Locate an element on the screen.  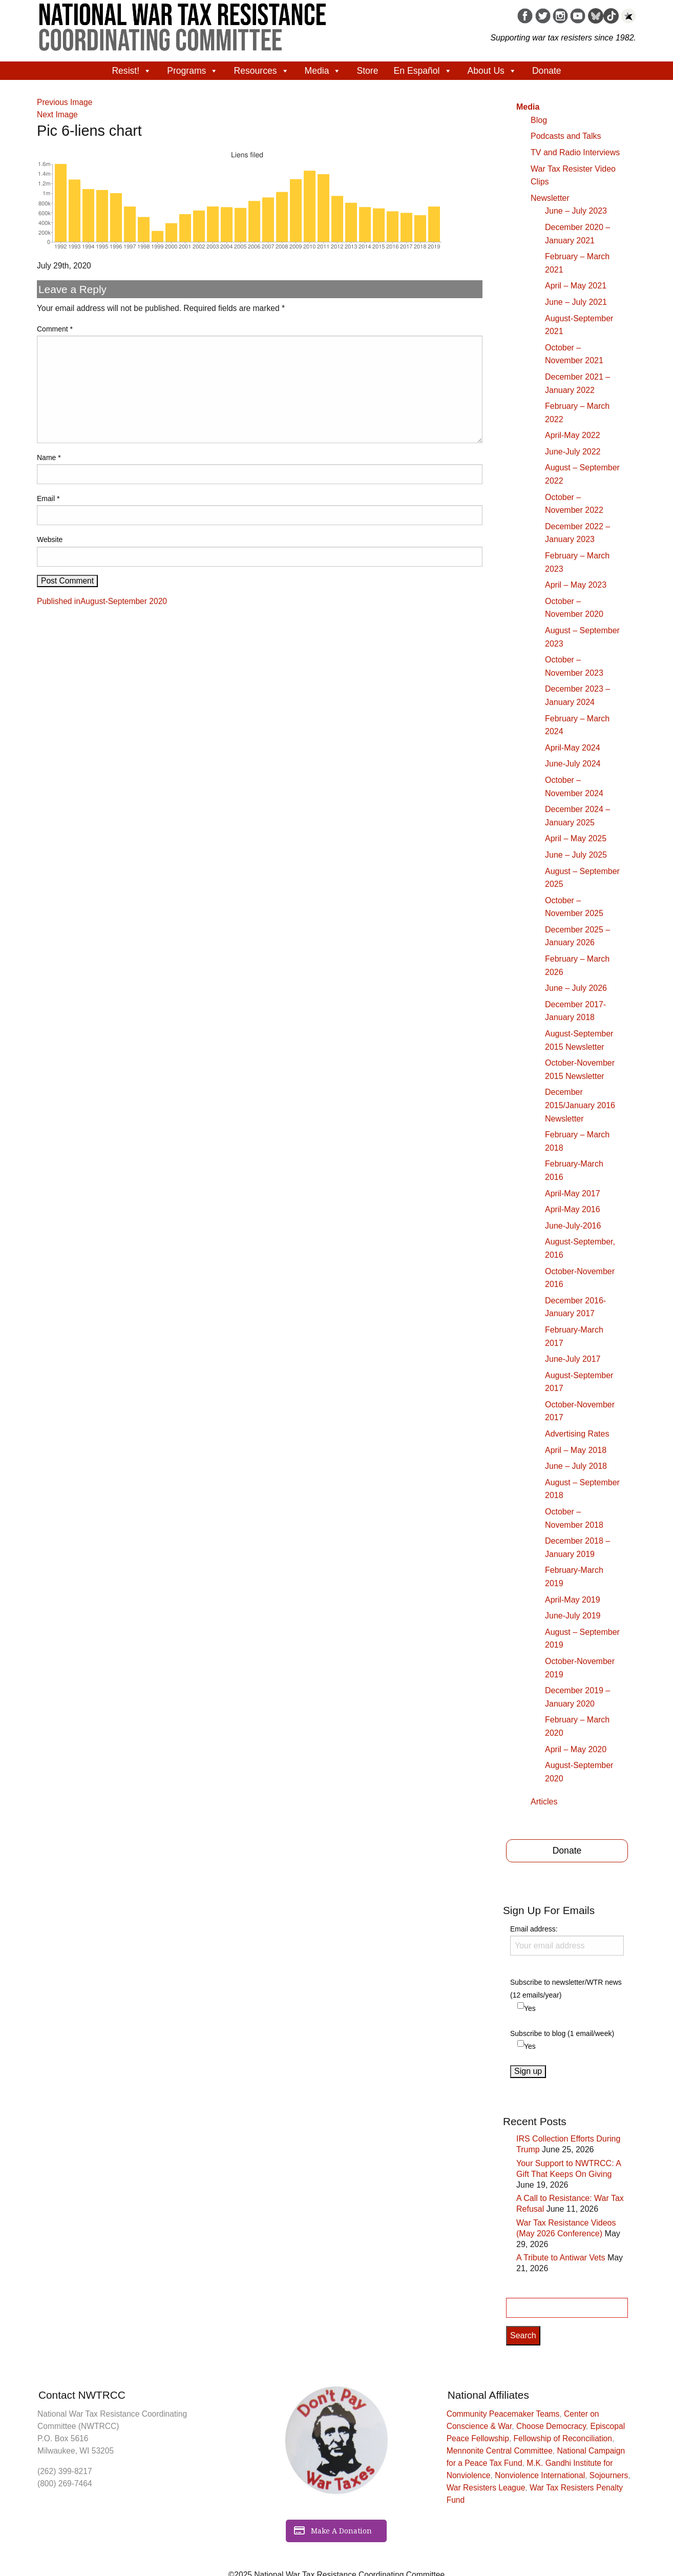
Website is located at coordinates (49, 539).